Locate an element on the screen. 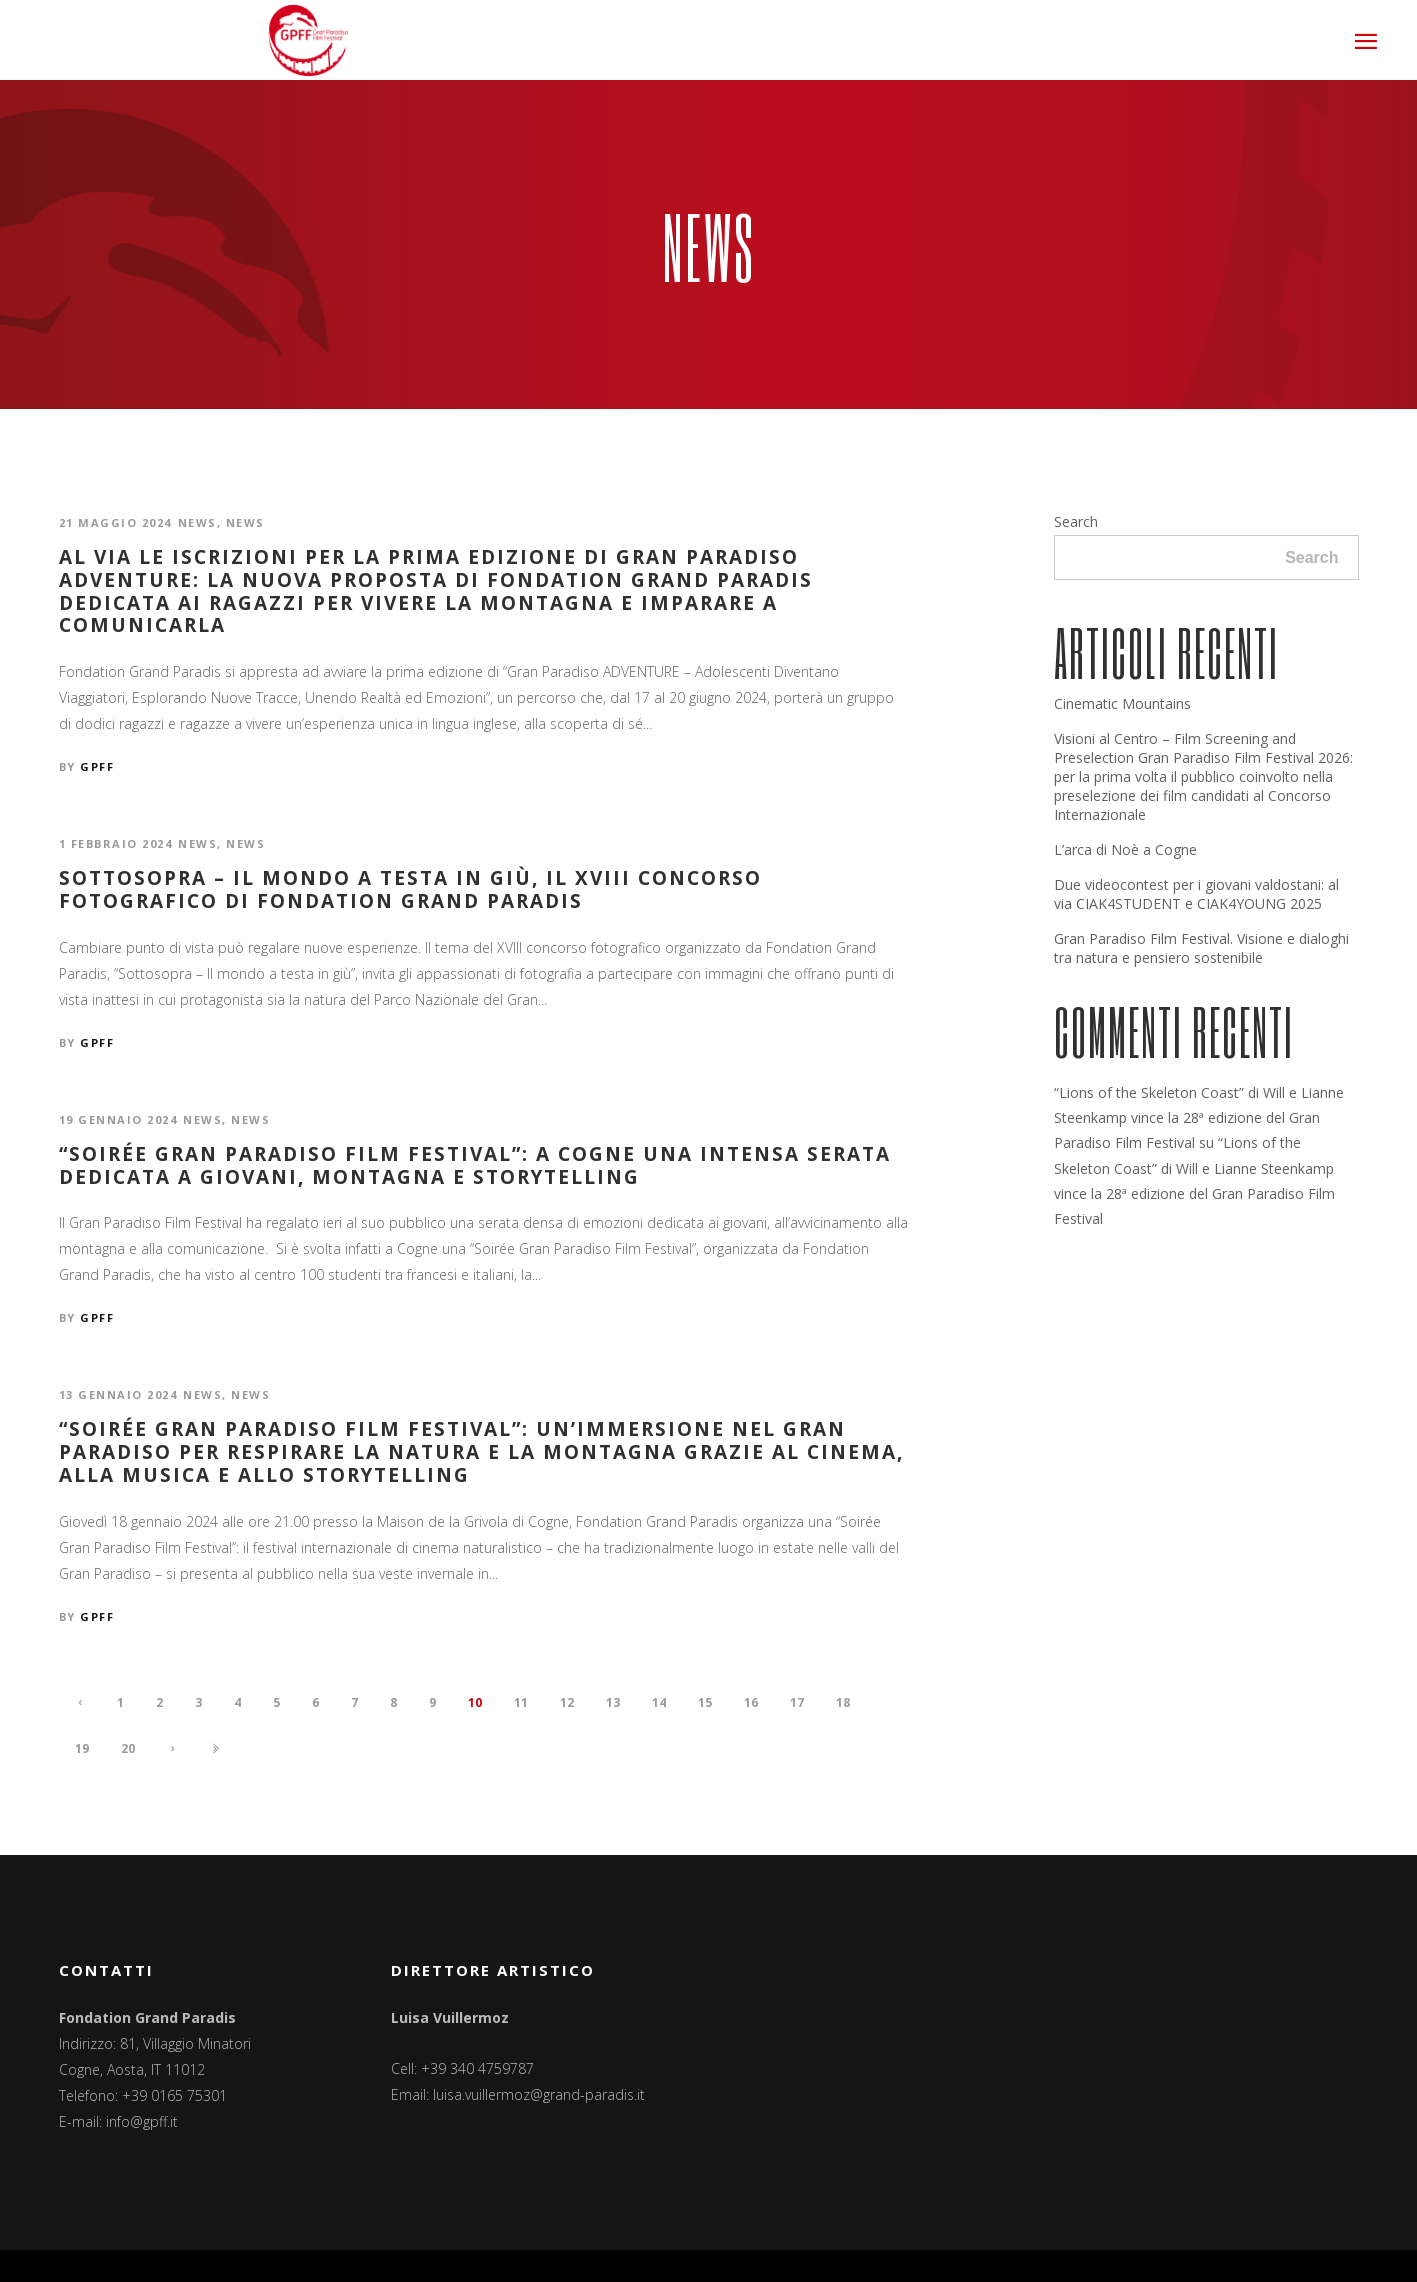  luisa.vuillermoz@grand-paradis.it is located at coordinates (539, 2094).